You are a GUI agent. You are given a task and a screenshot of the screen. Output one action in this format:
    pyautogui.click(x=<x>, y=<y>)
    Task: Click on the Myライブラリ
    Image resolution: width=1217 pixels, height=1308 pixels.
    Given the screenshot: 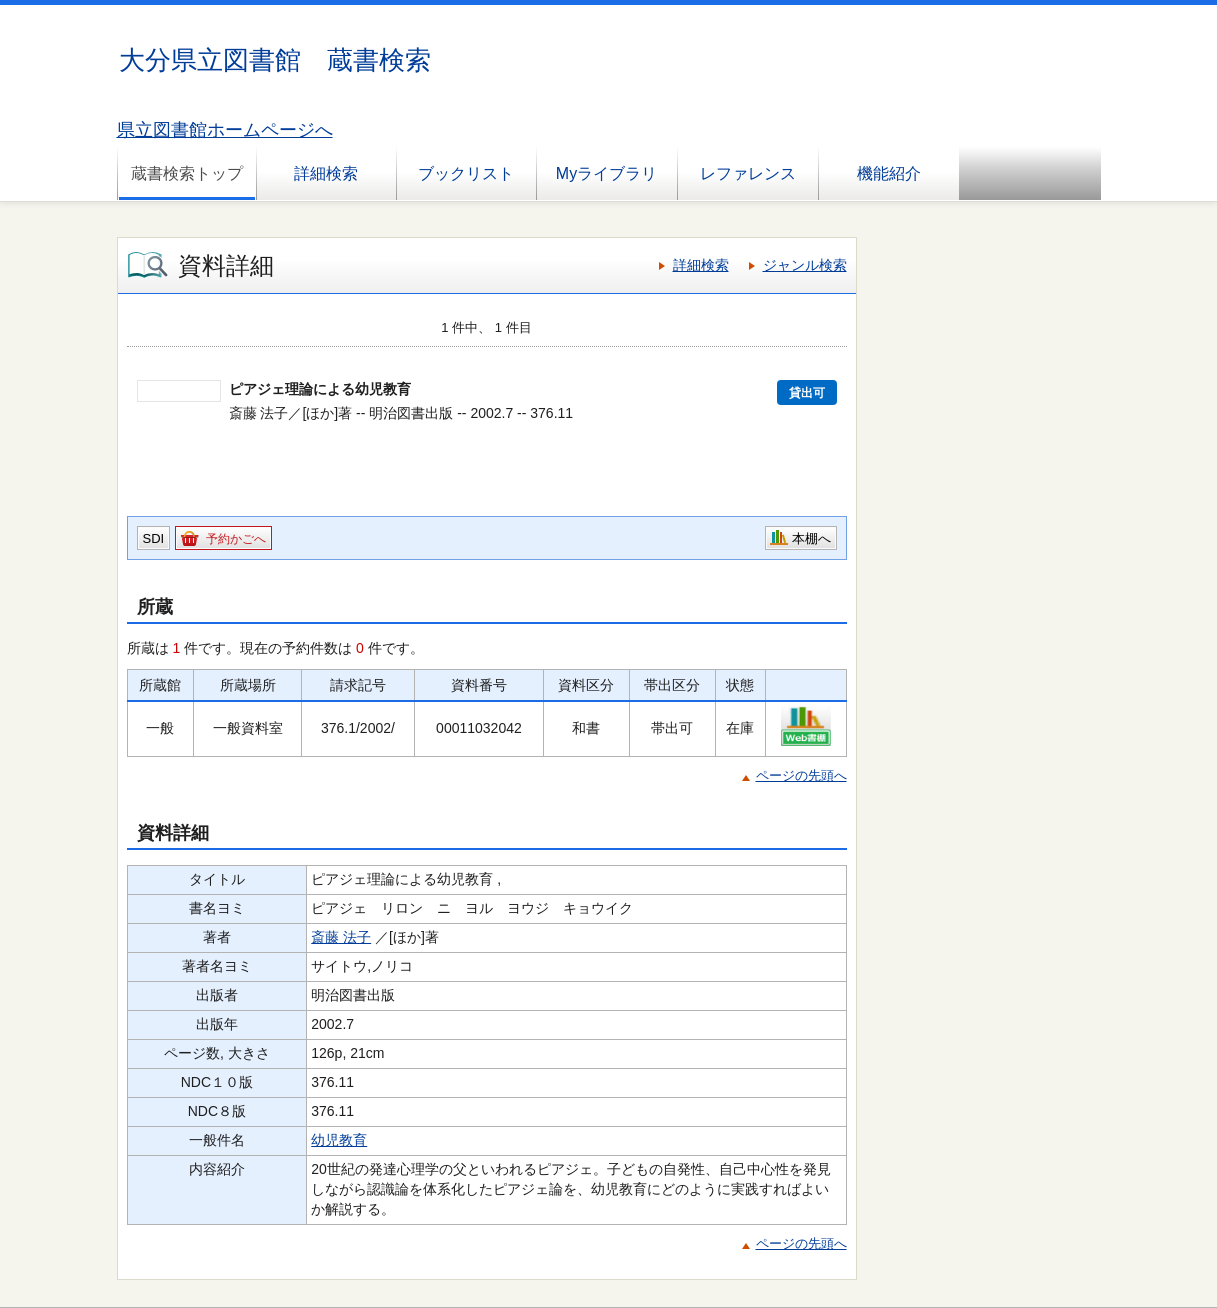 What is the action you would take?
    pyautogui.click(x=606, y=173)
    